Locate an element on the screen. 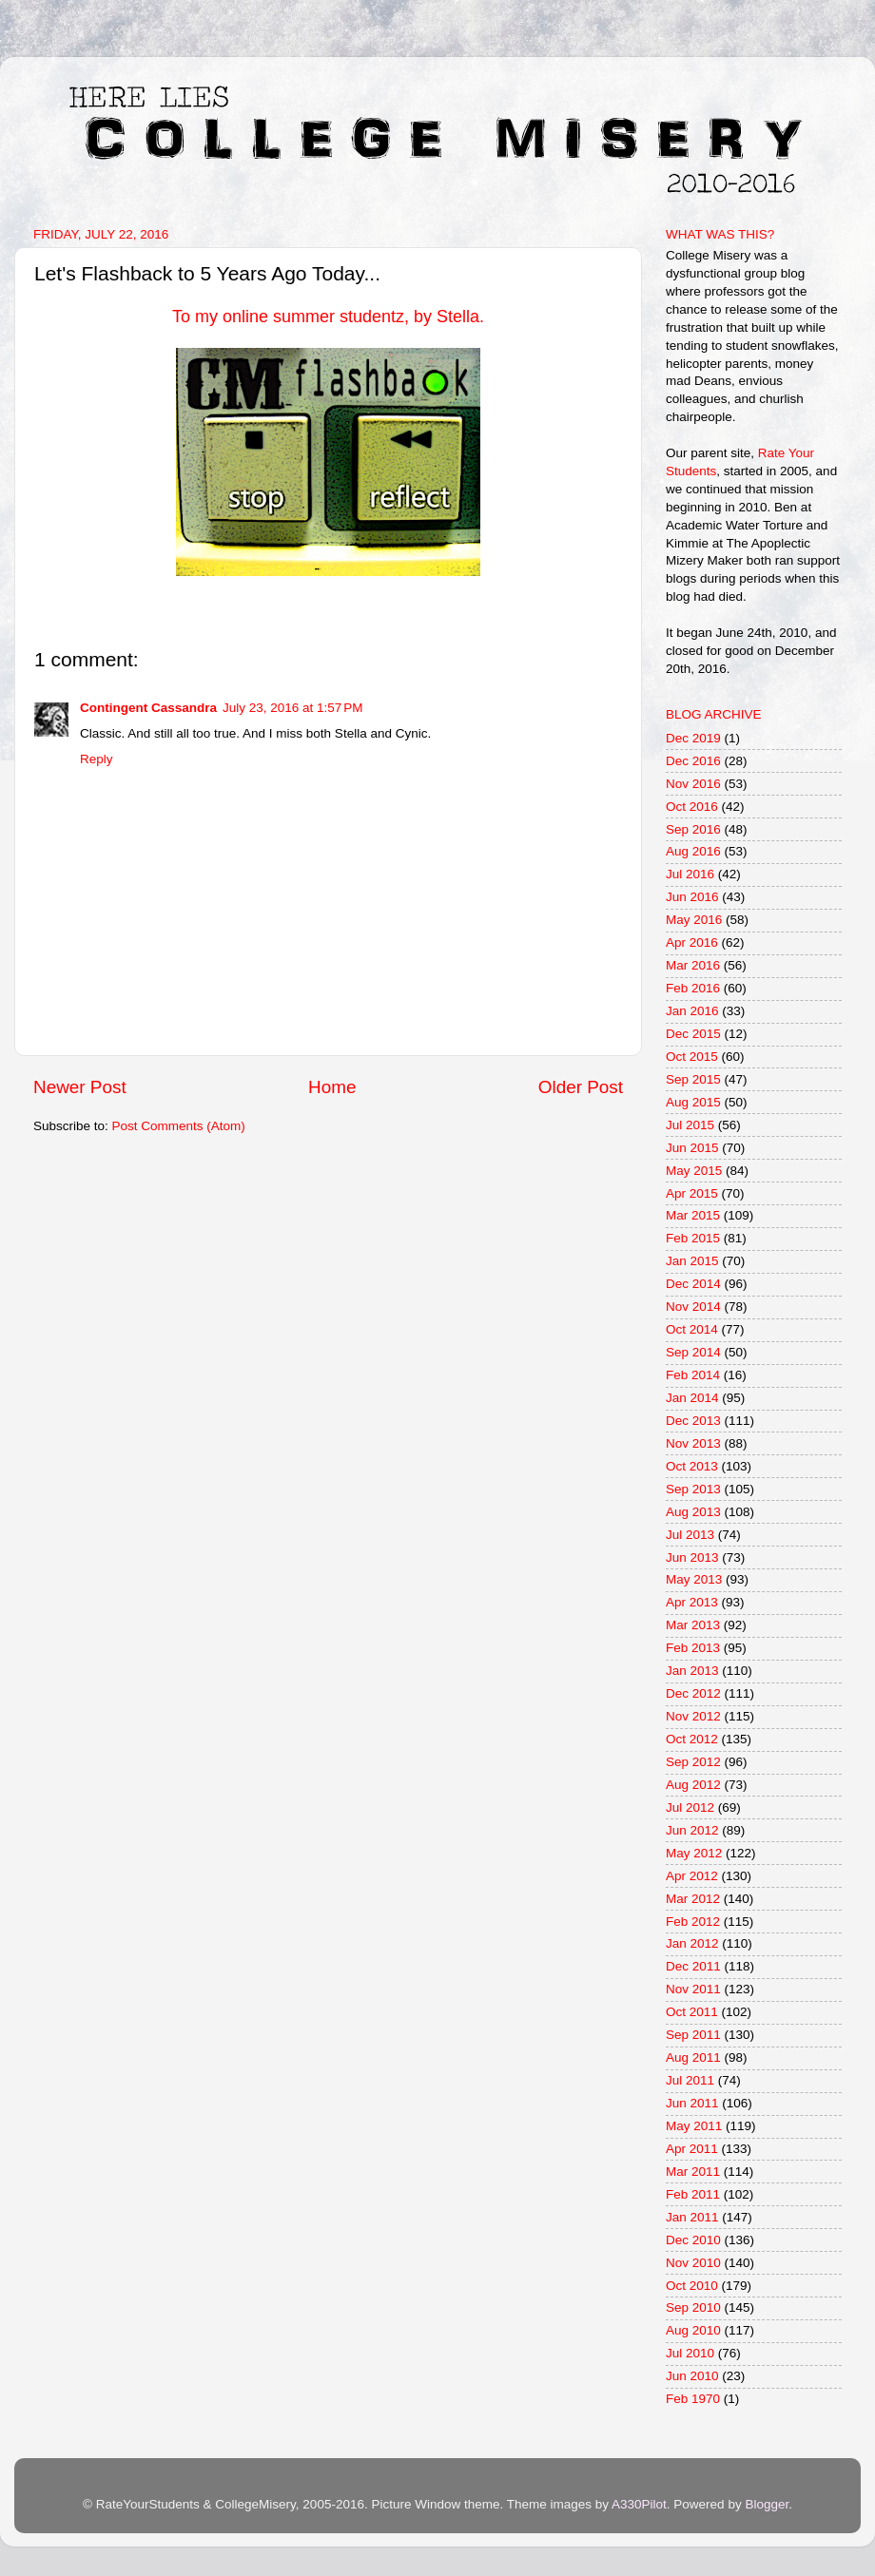 This screenshot has height=2576, width=875. Feb 2013 is located at coordinates (693, 1648).